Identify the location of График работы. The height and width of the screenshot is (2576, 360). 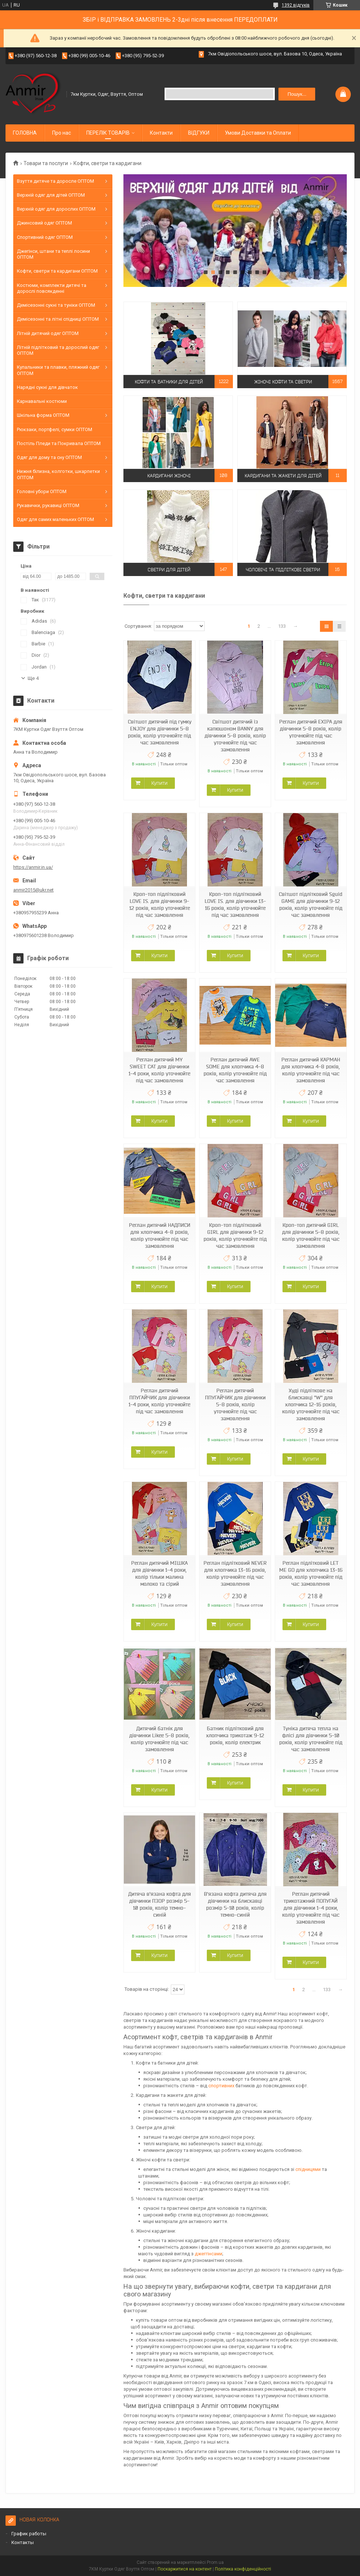
(28, 2533).